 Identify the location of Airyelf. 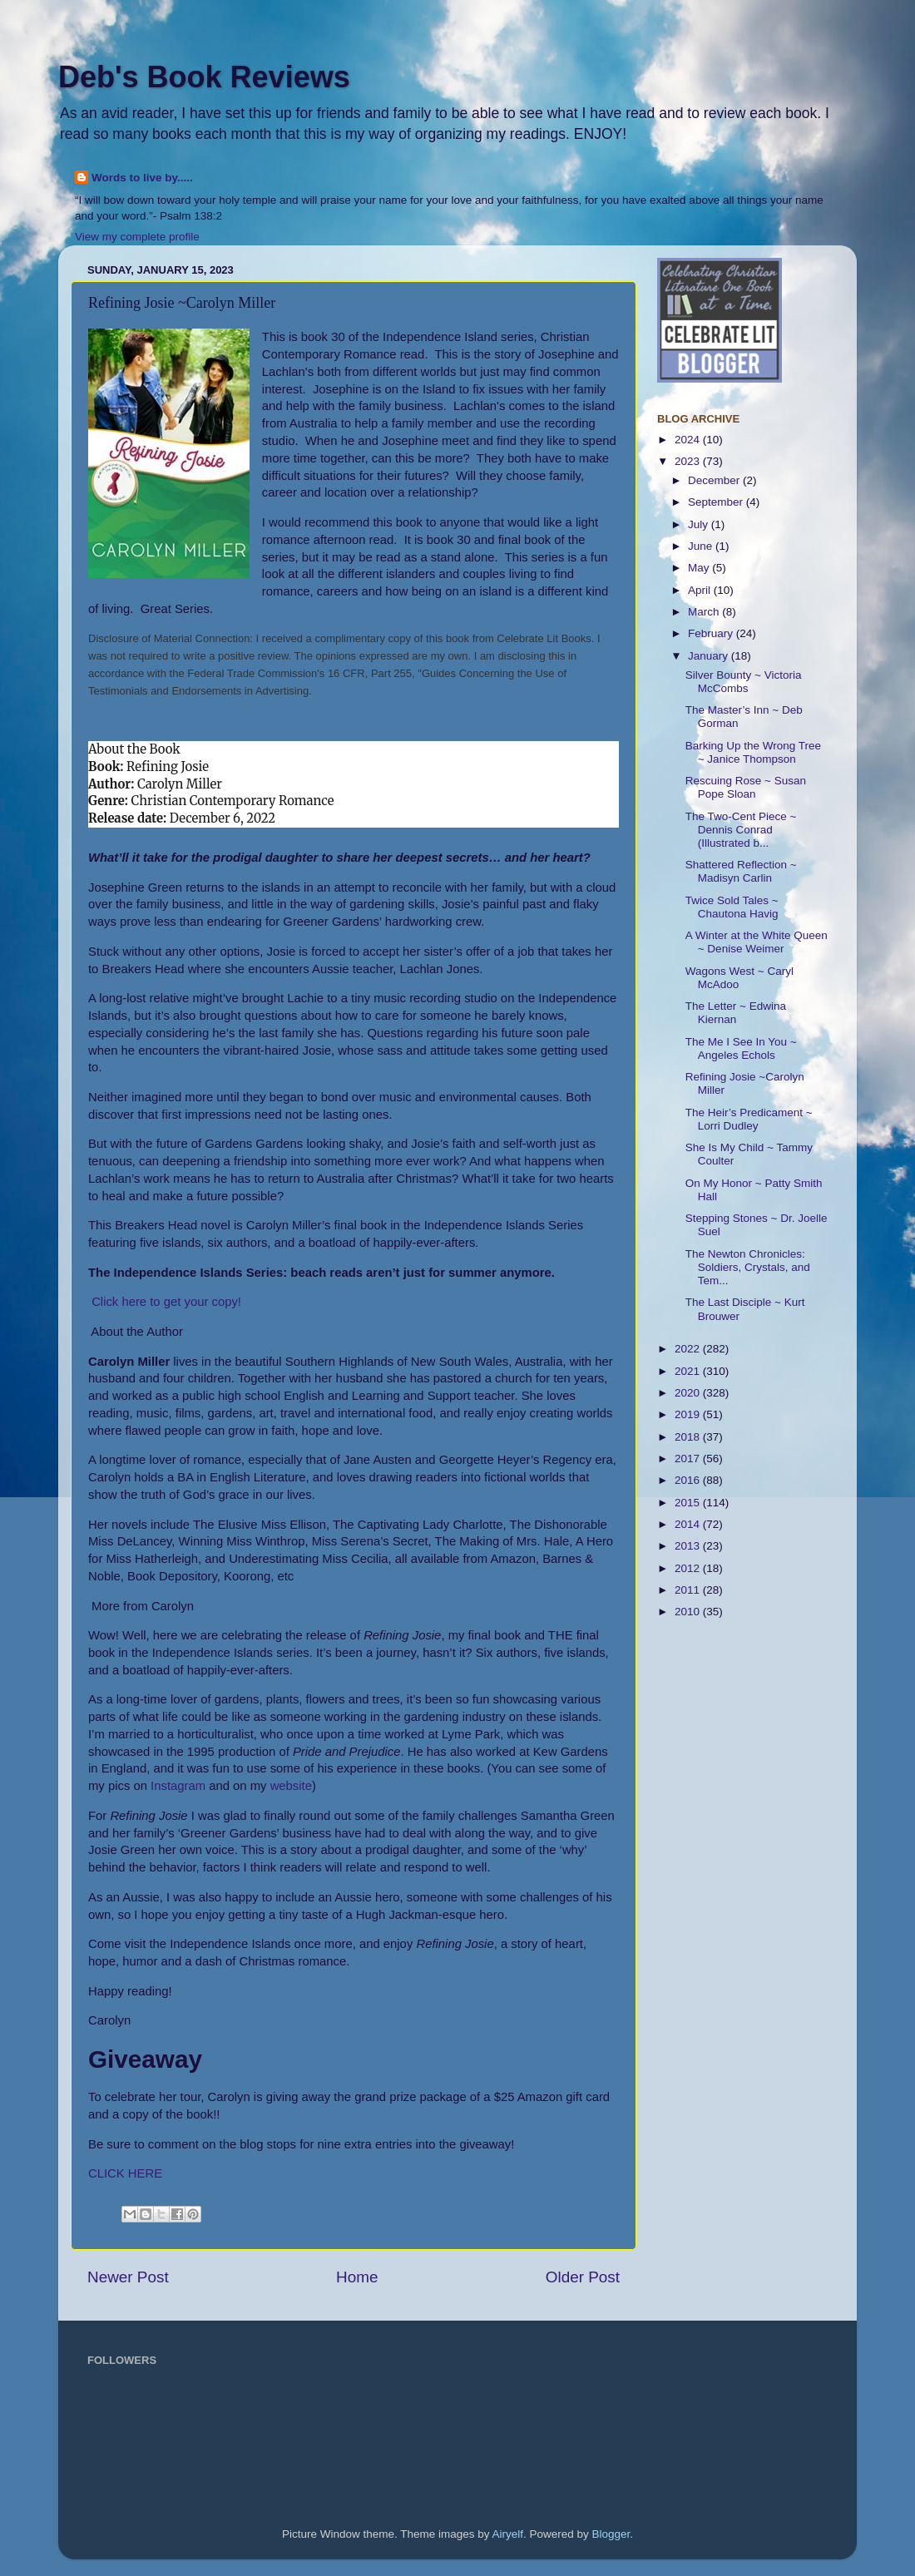
(508, 2534).